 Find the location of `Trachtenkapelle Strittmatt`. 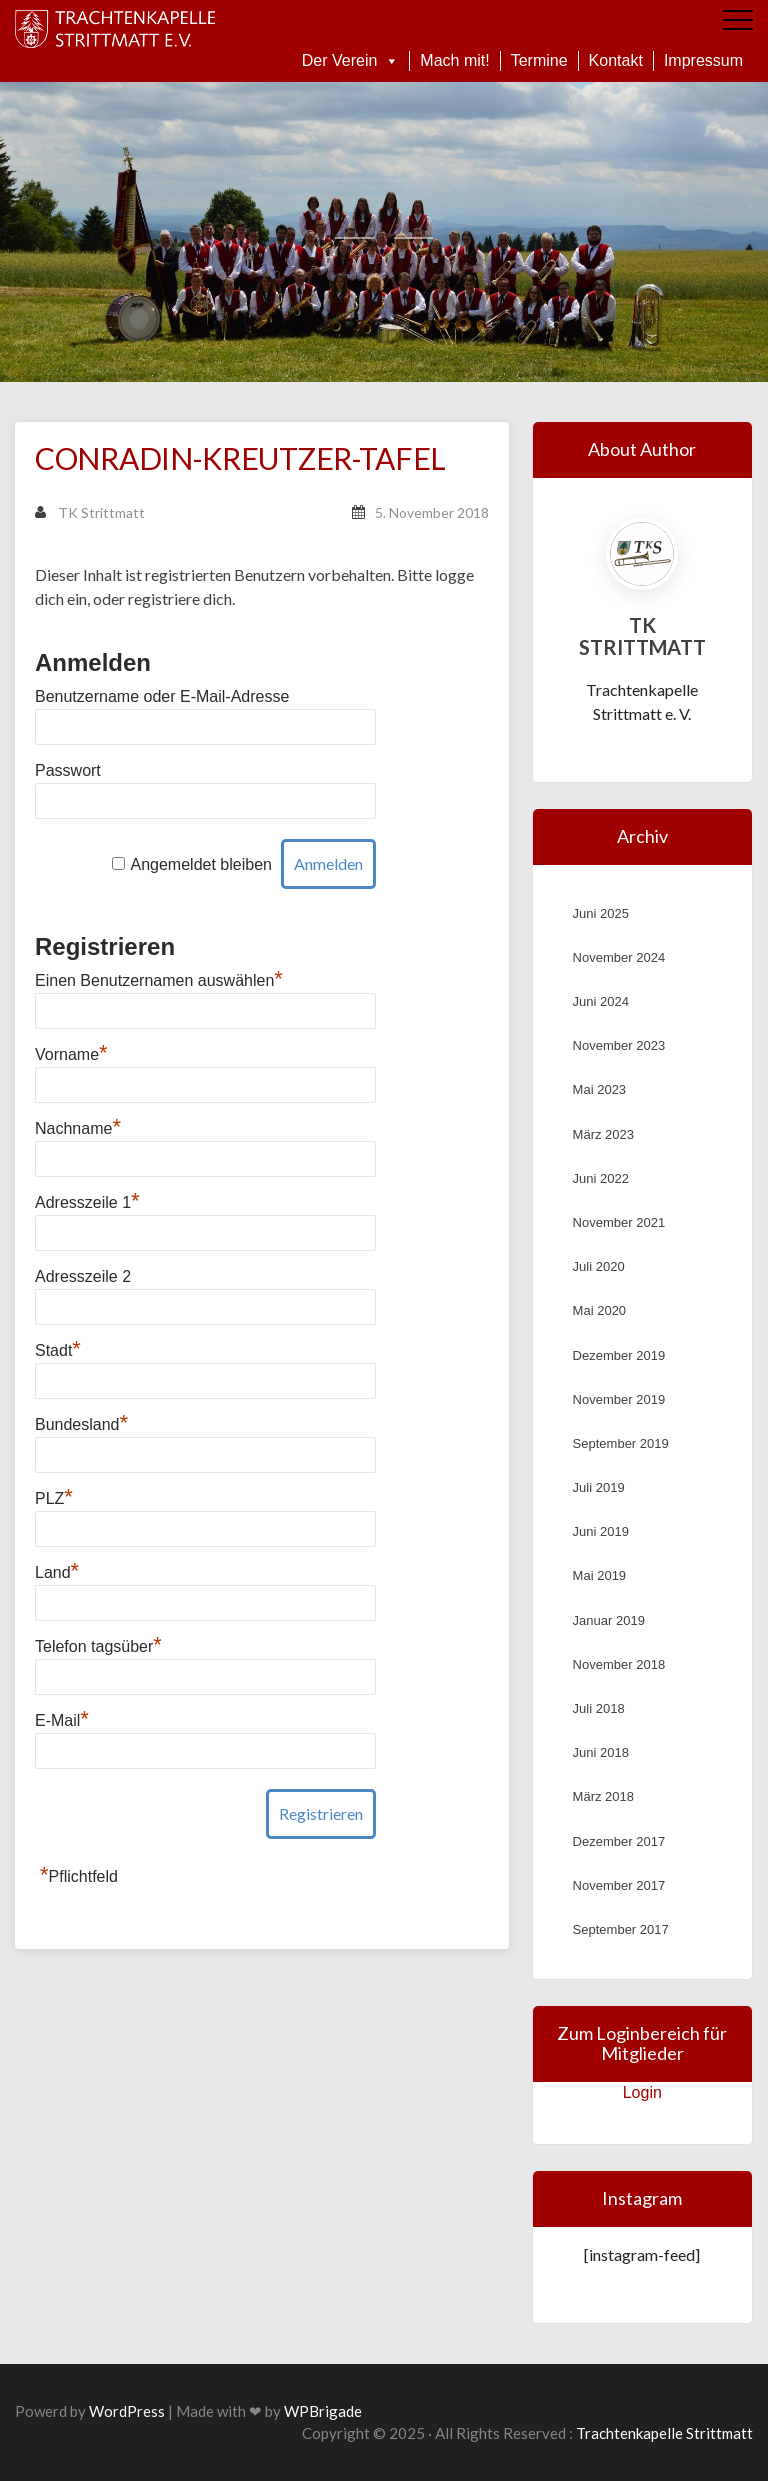

Trachtenkapelle Strittmatt is located at coordinates (664, 2433).